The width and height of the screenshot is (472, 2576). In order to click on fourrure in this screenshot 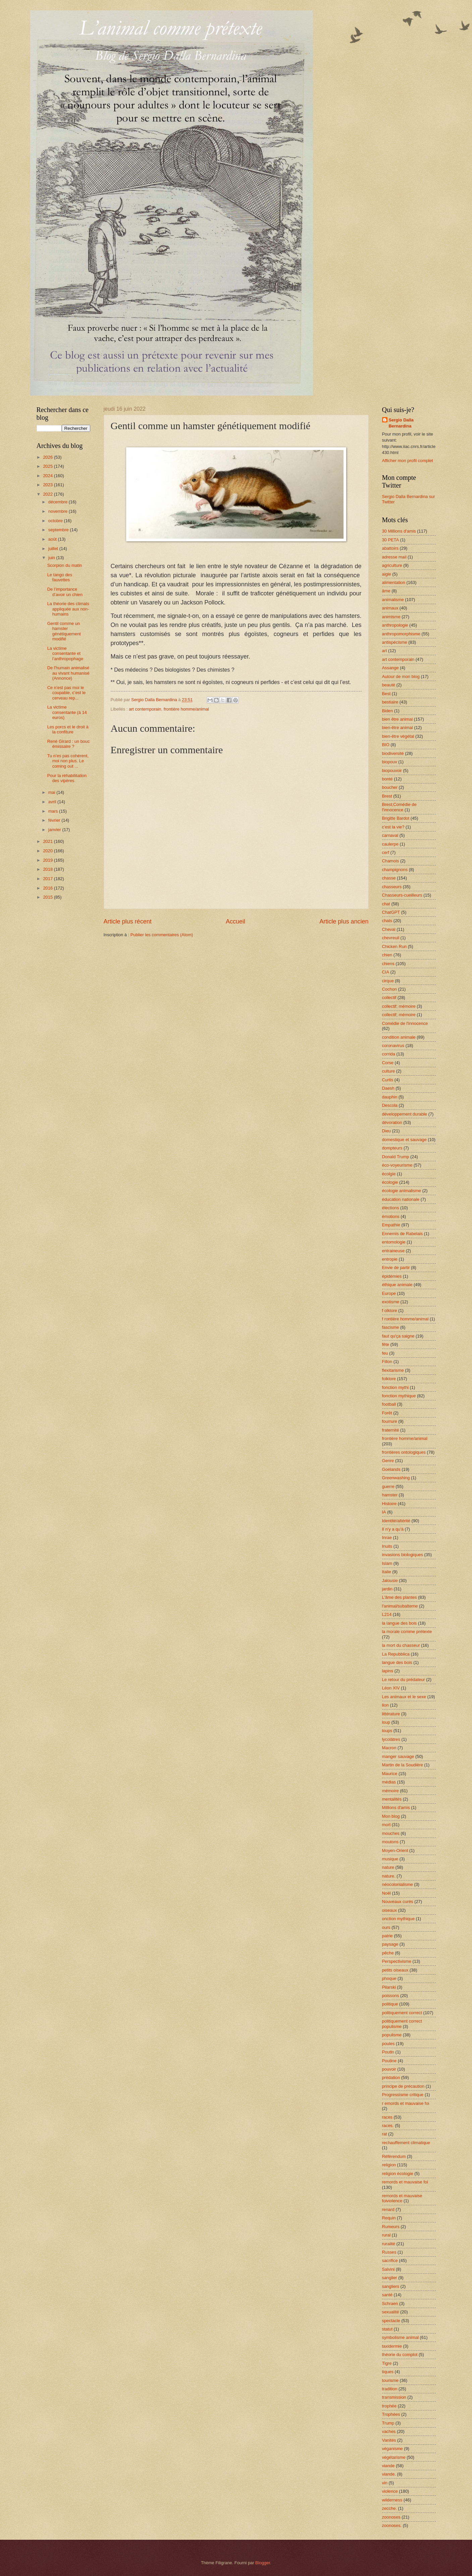, I will do `click(389, 1421)`.